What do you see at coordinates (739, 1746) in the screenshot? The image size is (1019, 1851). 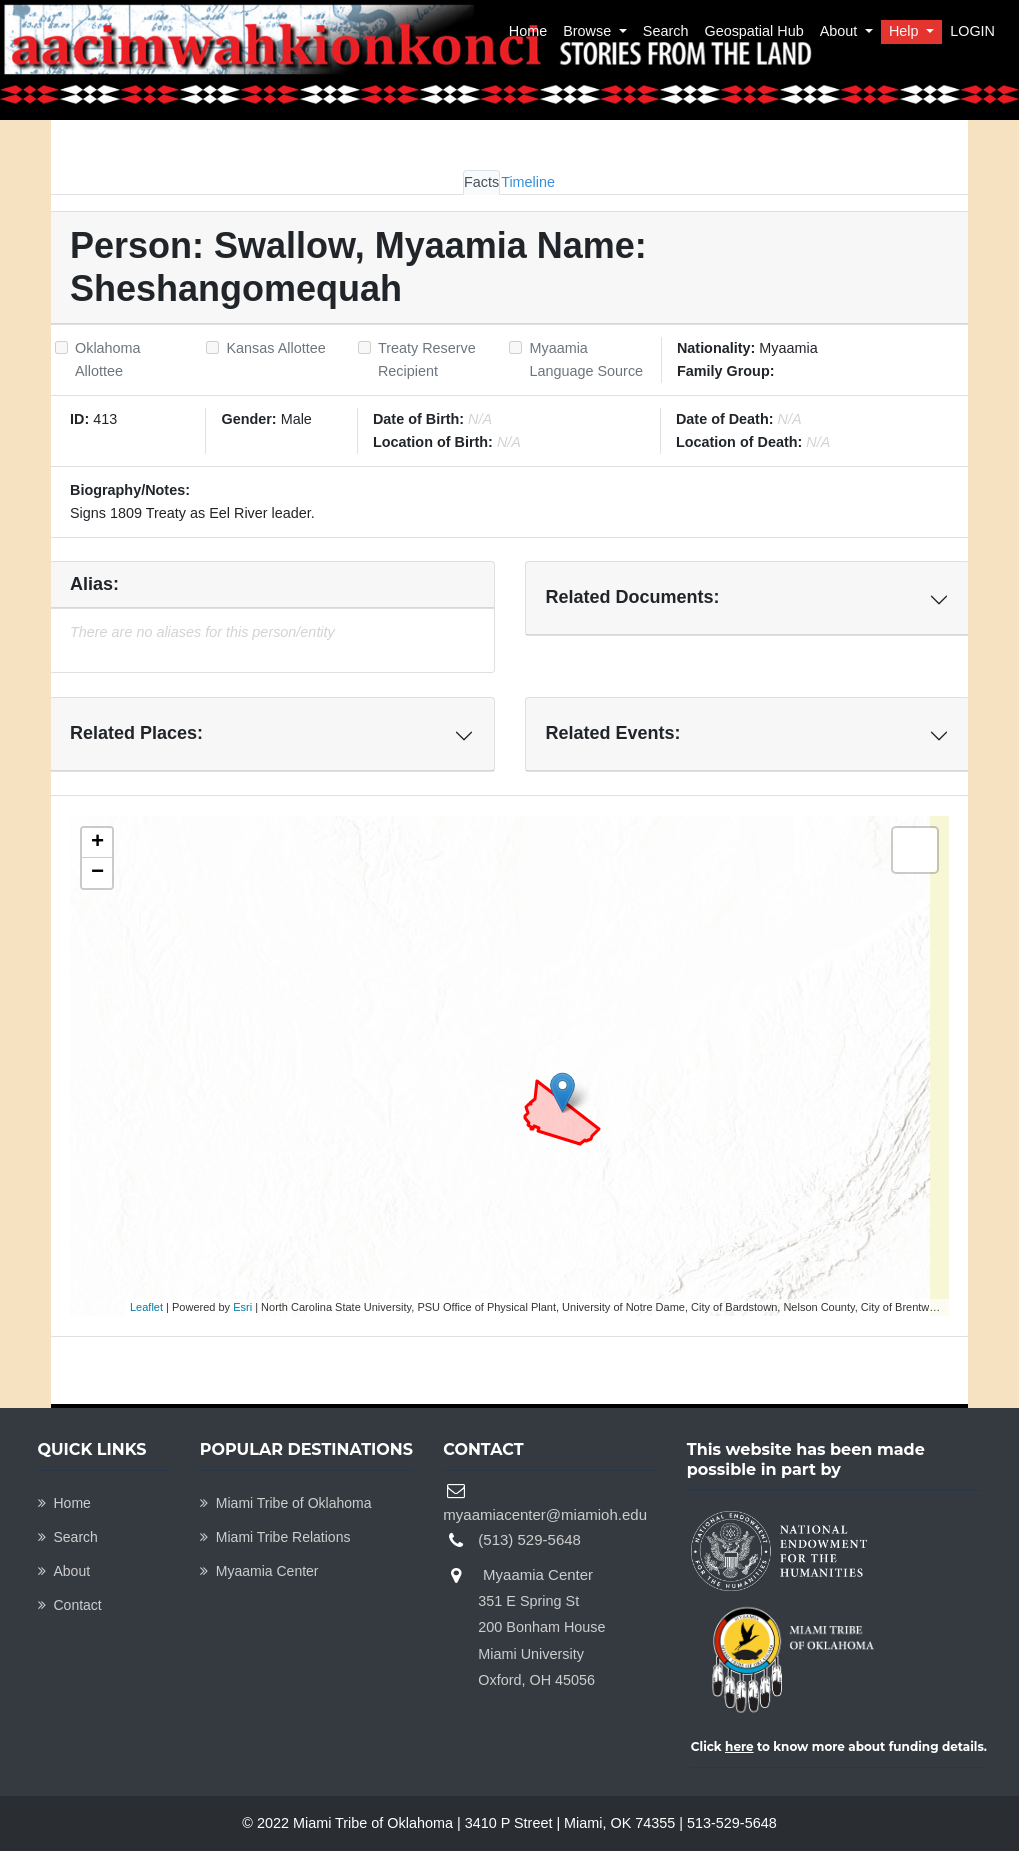 I see `here` at bounding box center [739, 1746].